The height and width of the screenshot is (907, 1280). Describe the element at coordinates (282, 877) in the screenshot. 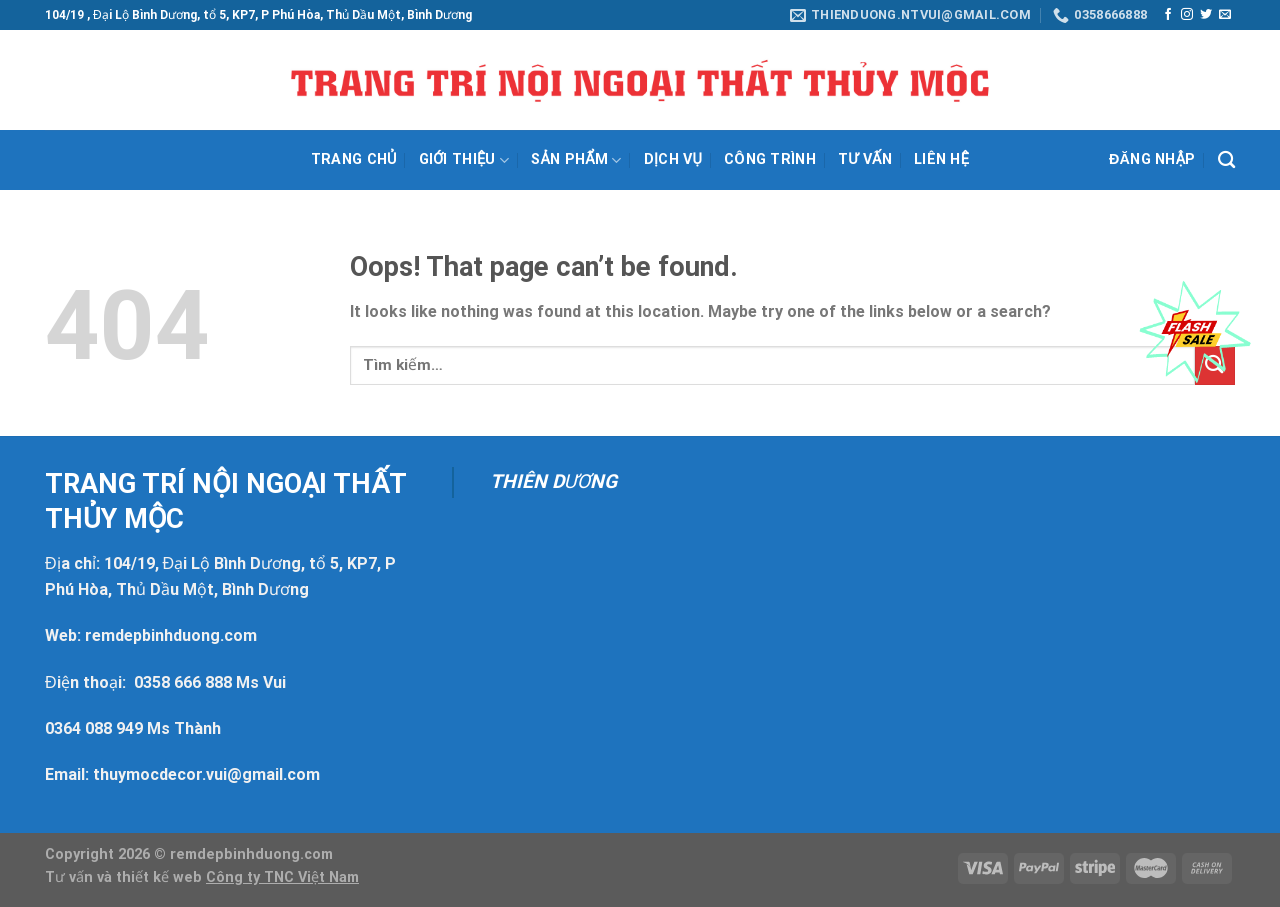

I see `Công ty TNC Việt Nam` at that location.